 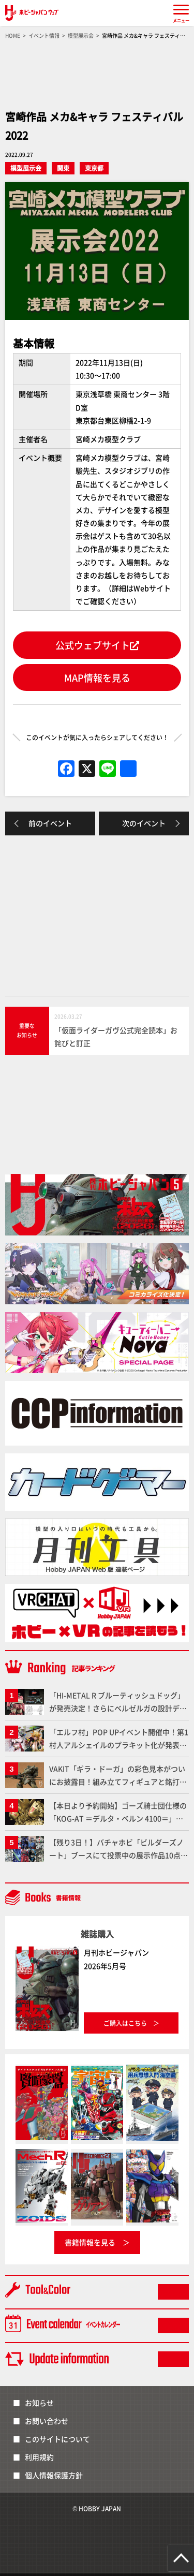 I want to click on 個人情報保護方針, so click(x=54, y=2475).